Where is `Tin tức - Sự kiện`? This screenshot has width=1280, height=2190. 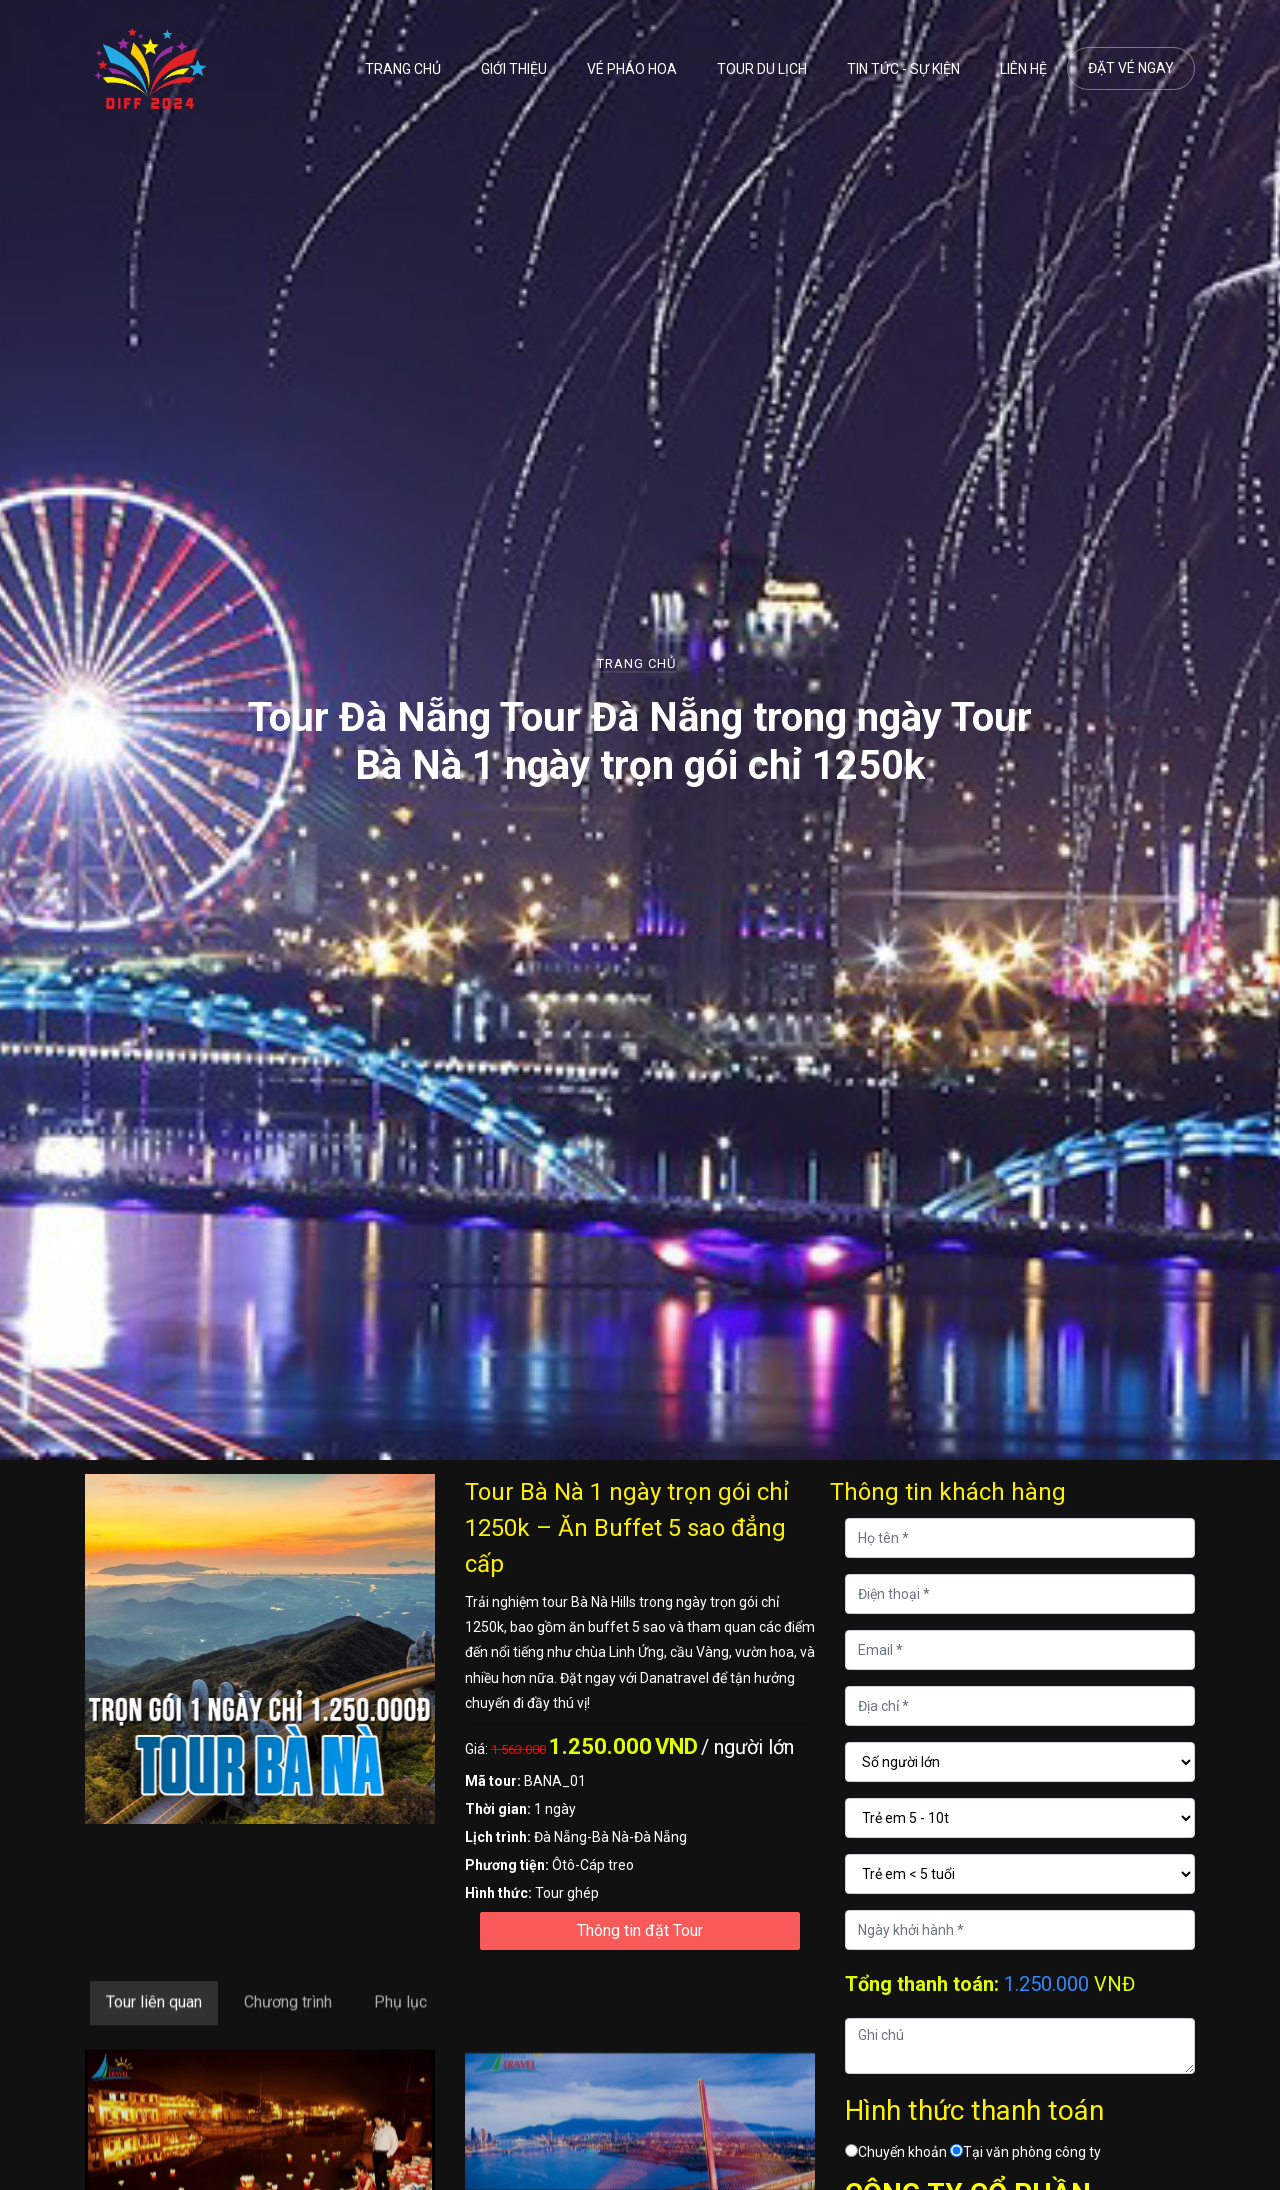 Tin tức - Sự kiện is located at coordinates (903, 69).